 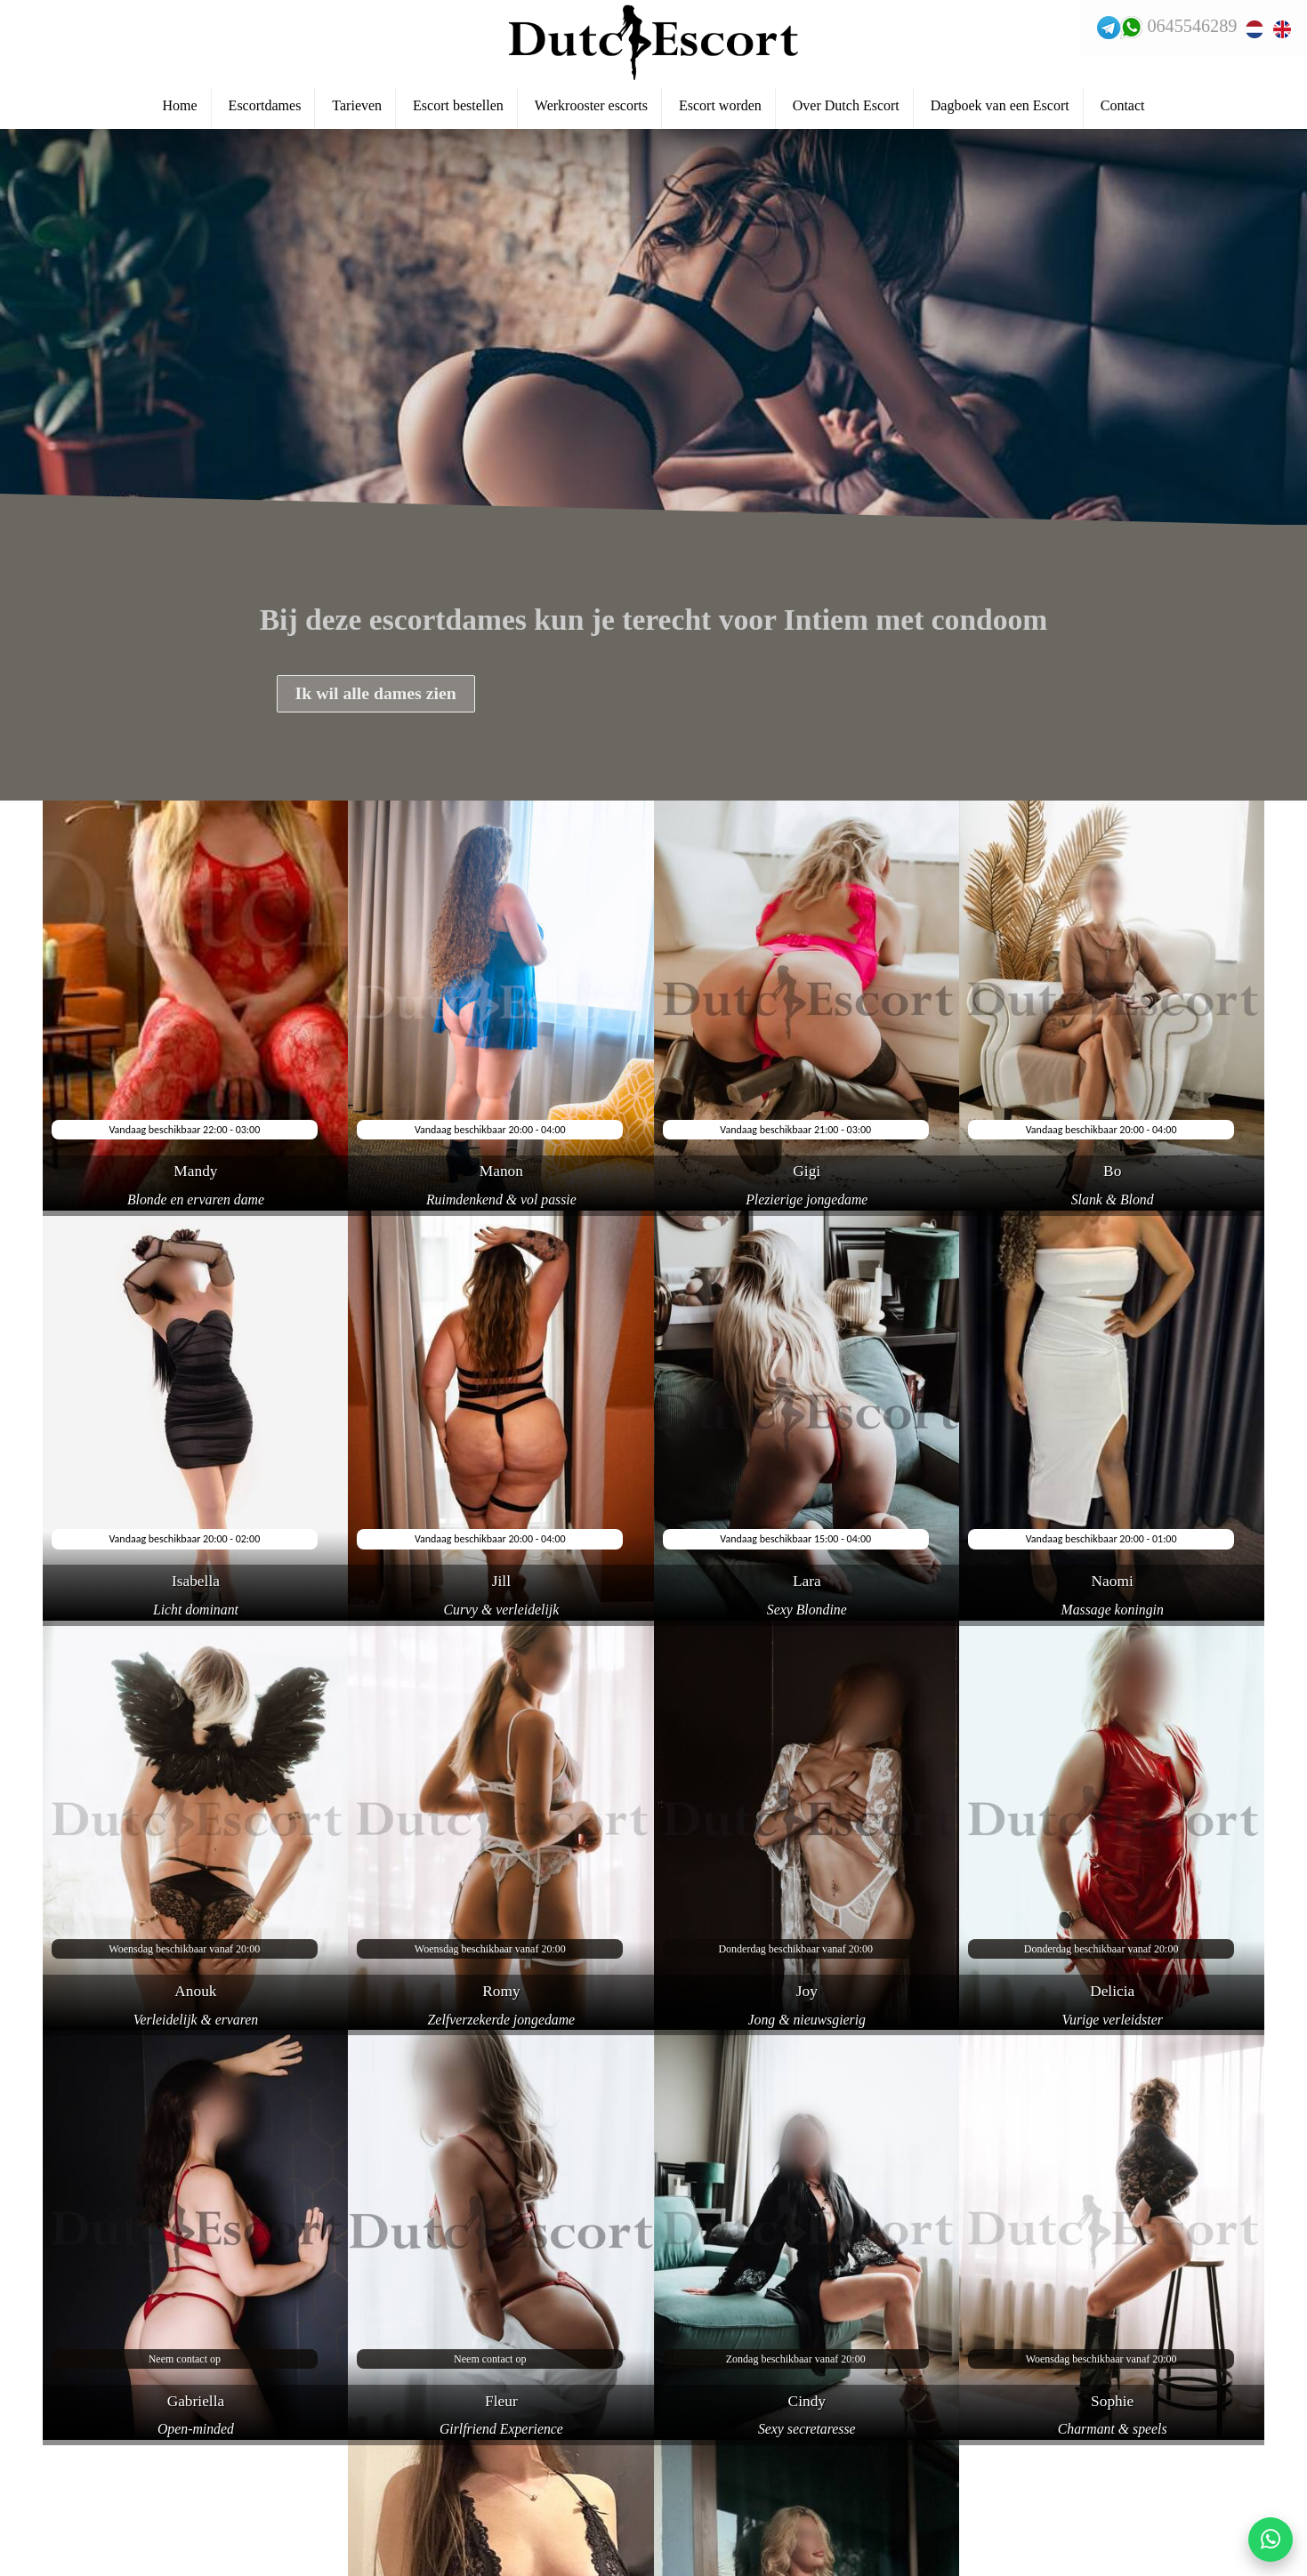 I want to click on Veelgestelde vragen, so click(x=94, y=2384).